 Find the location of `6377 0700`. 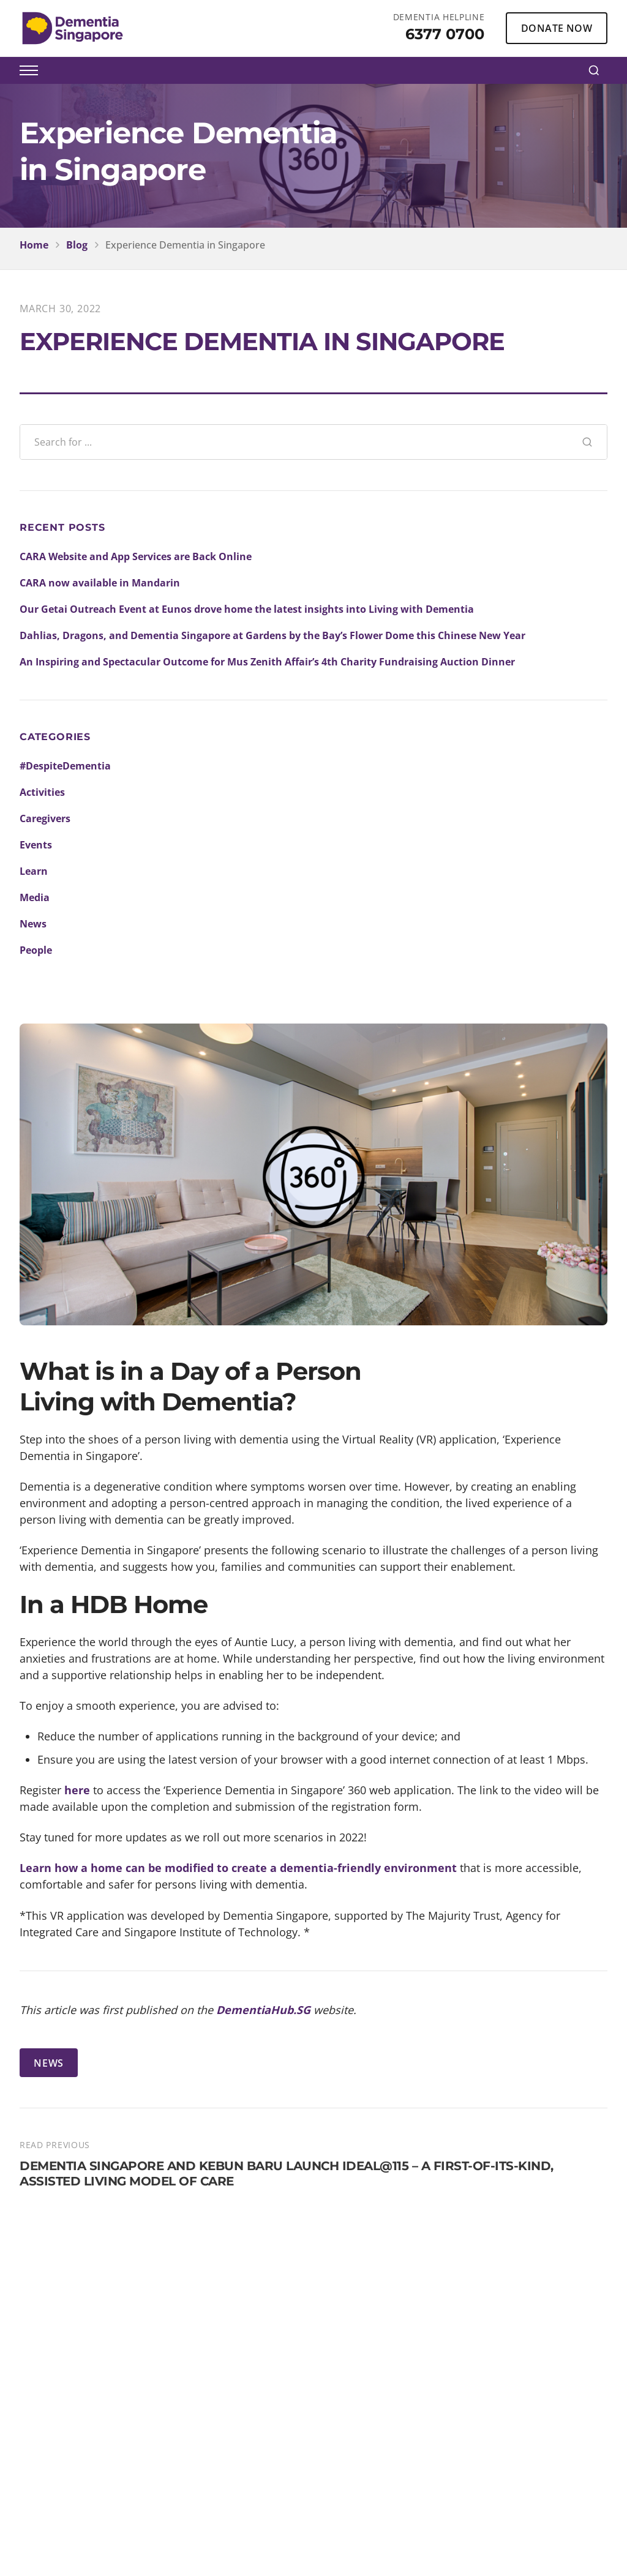

6377 0700 is located at coordinates (444, 34).